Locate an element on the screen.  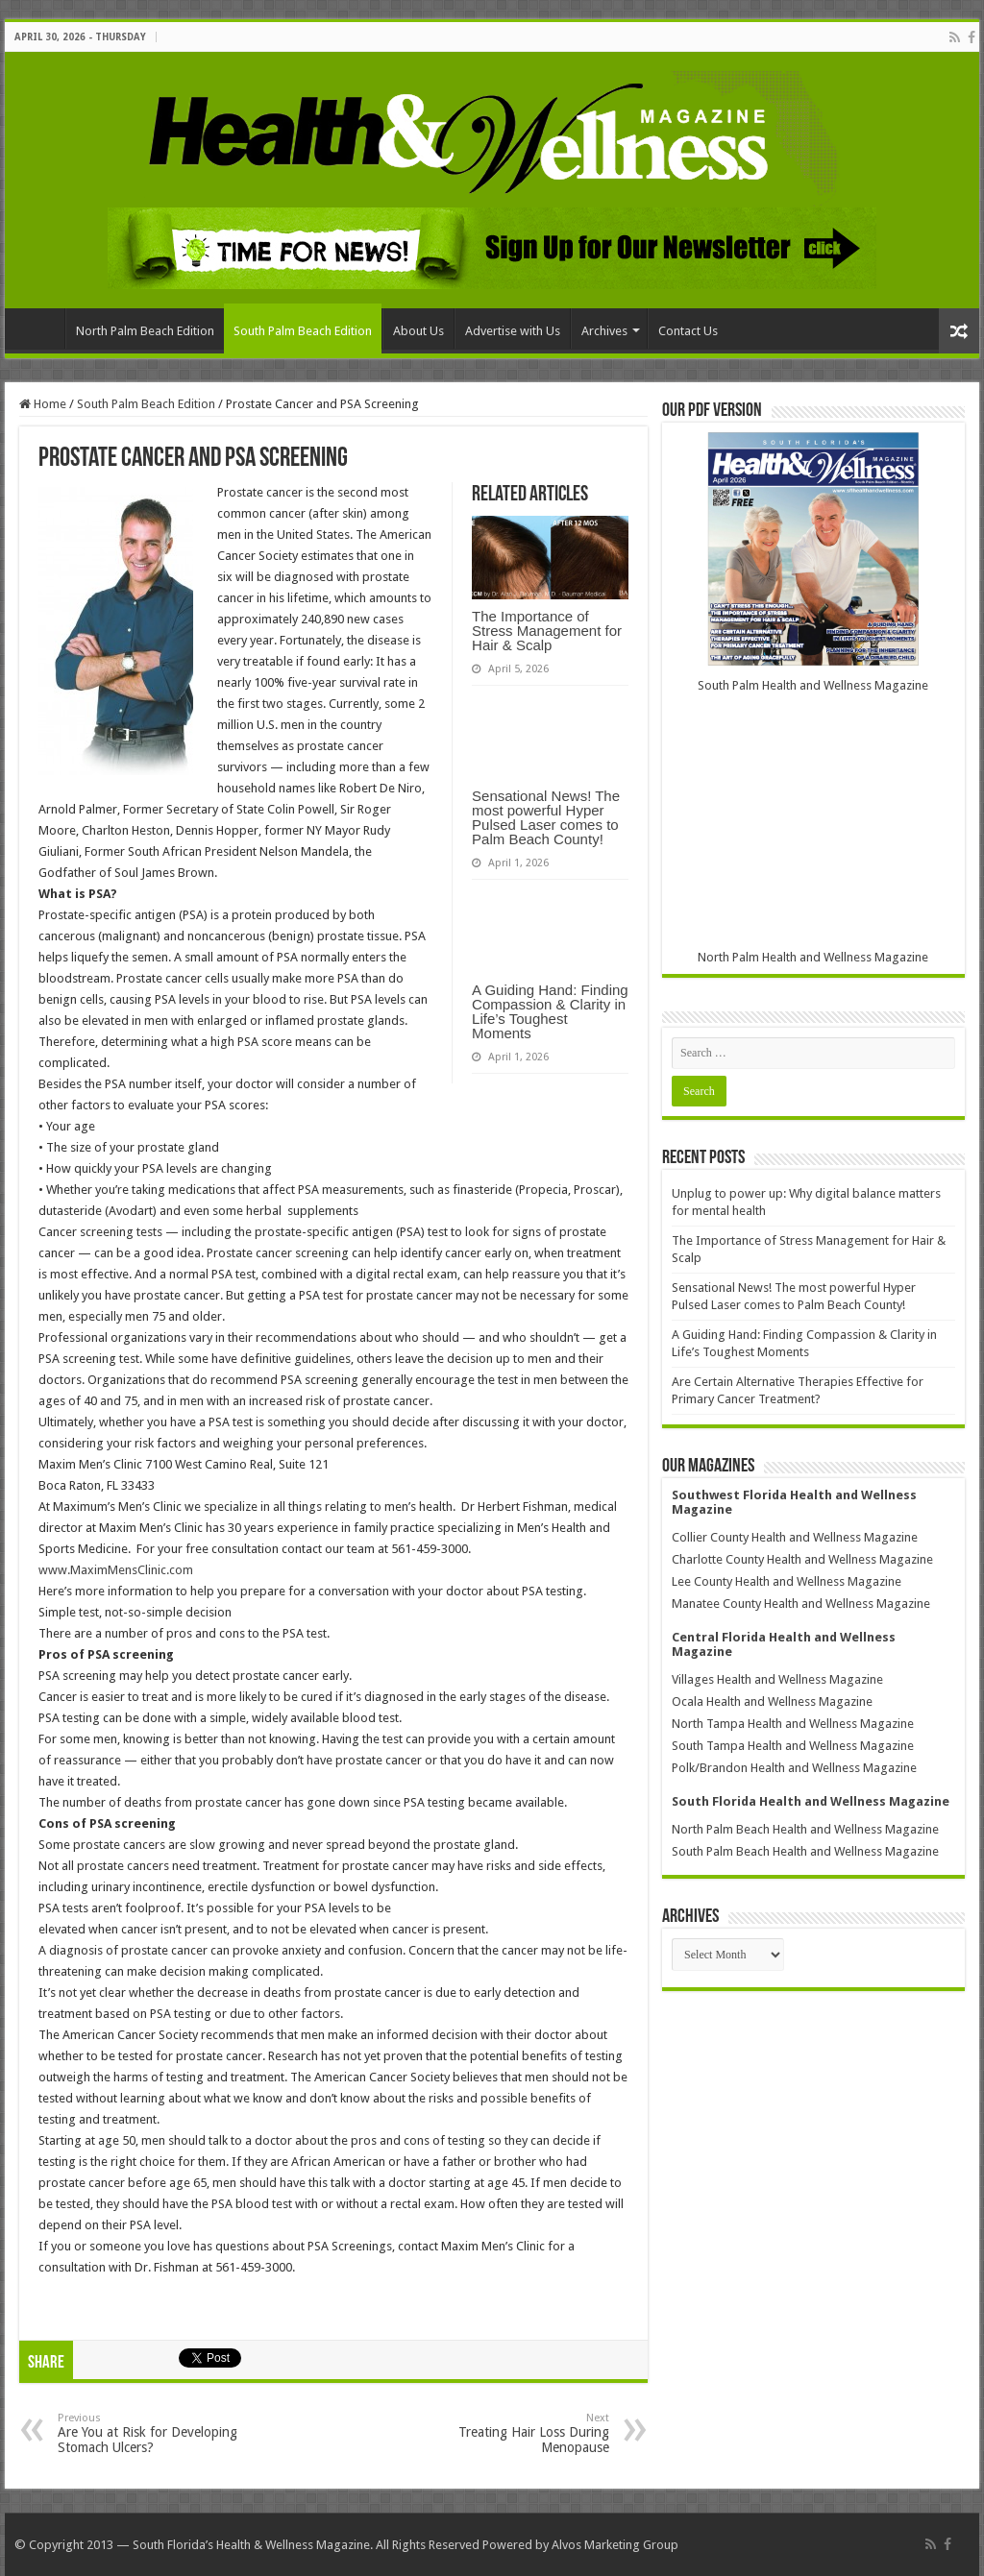
Collier County Health and Wellness Magazine is located at coordinates (795, 1537).